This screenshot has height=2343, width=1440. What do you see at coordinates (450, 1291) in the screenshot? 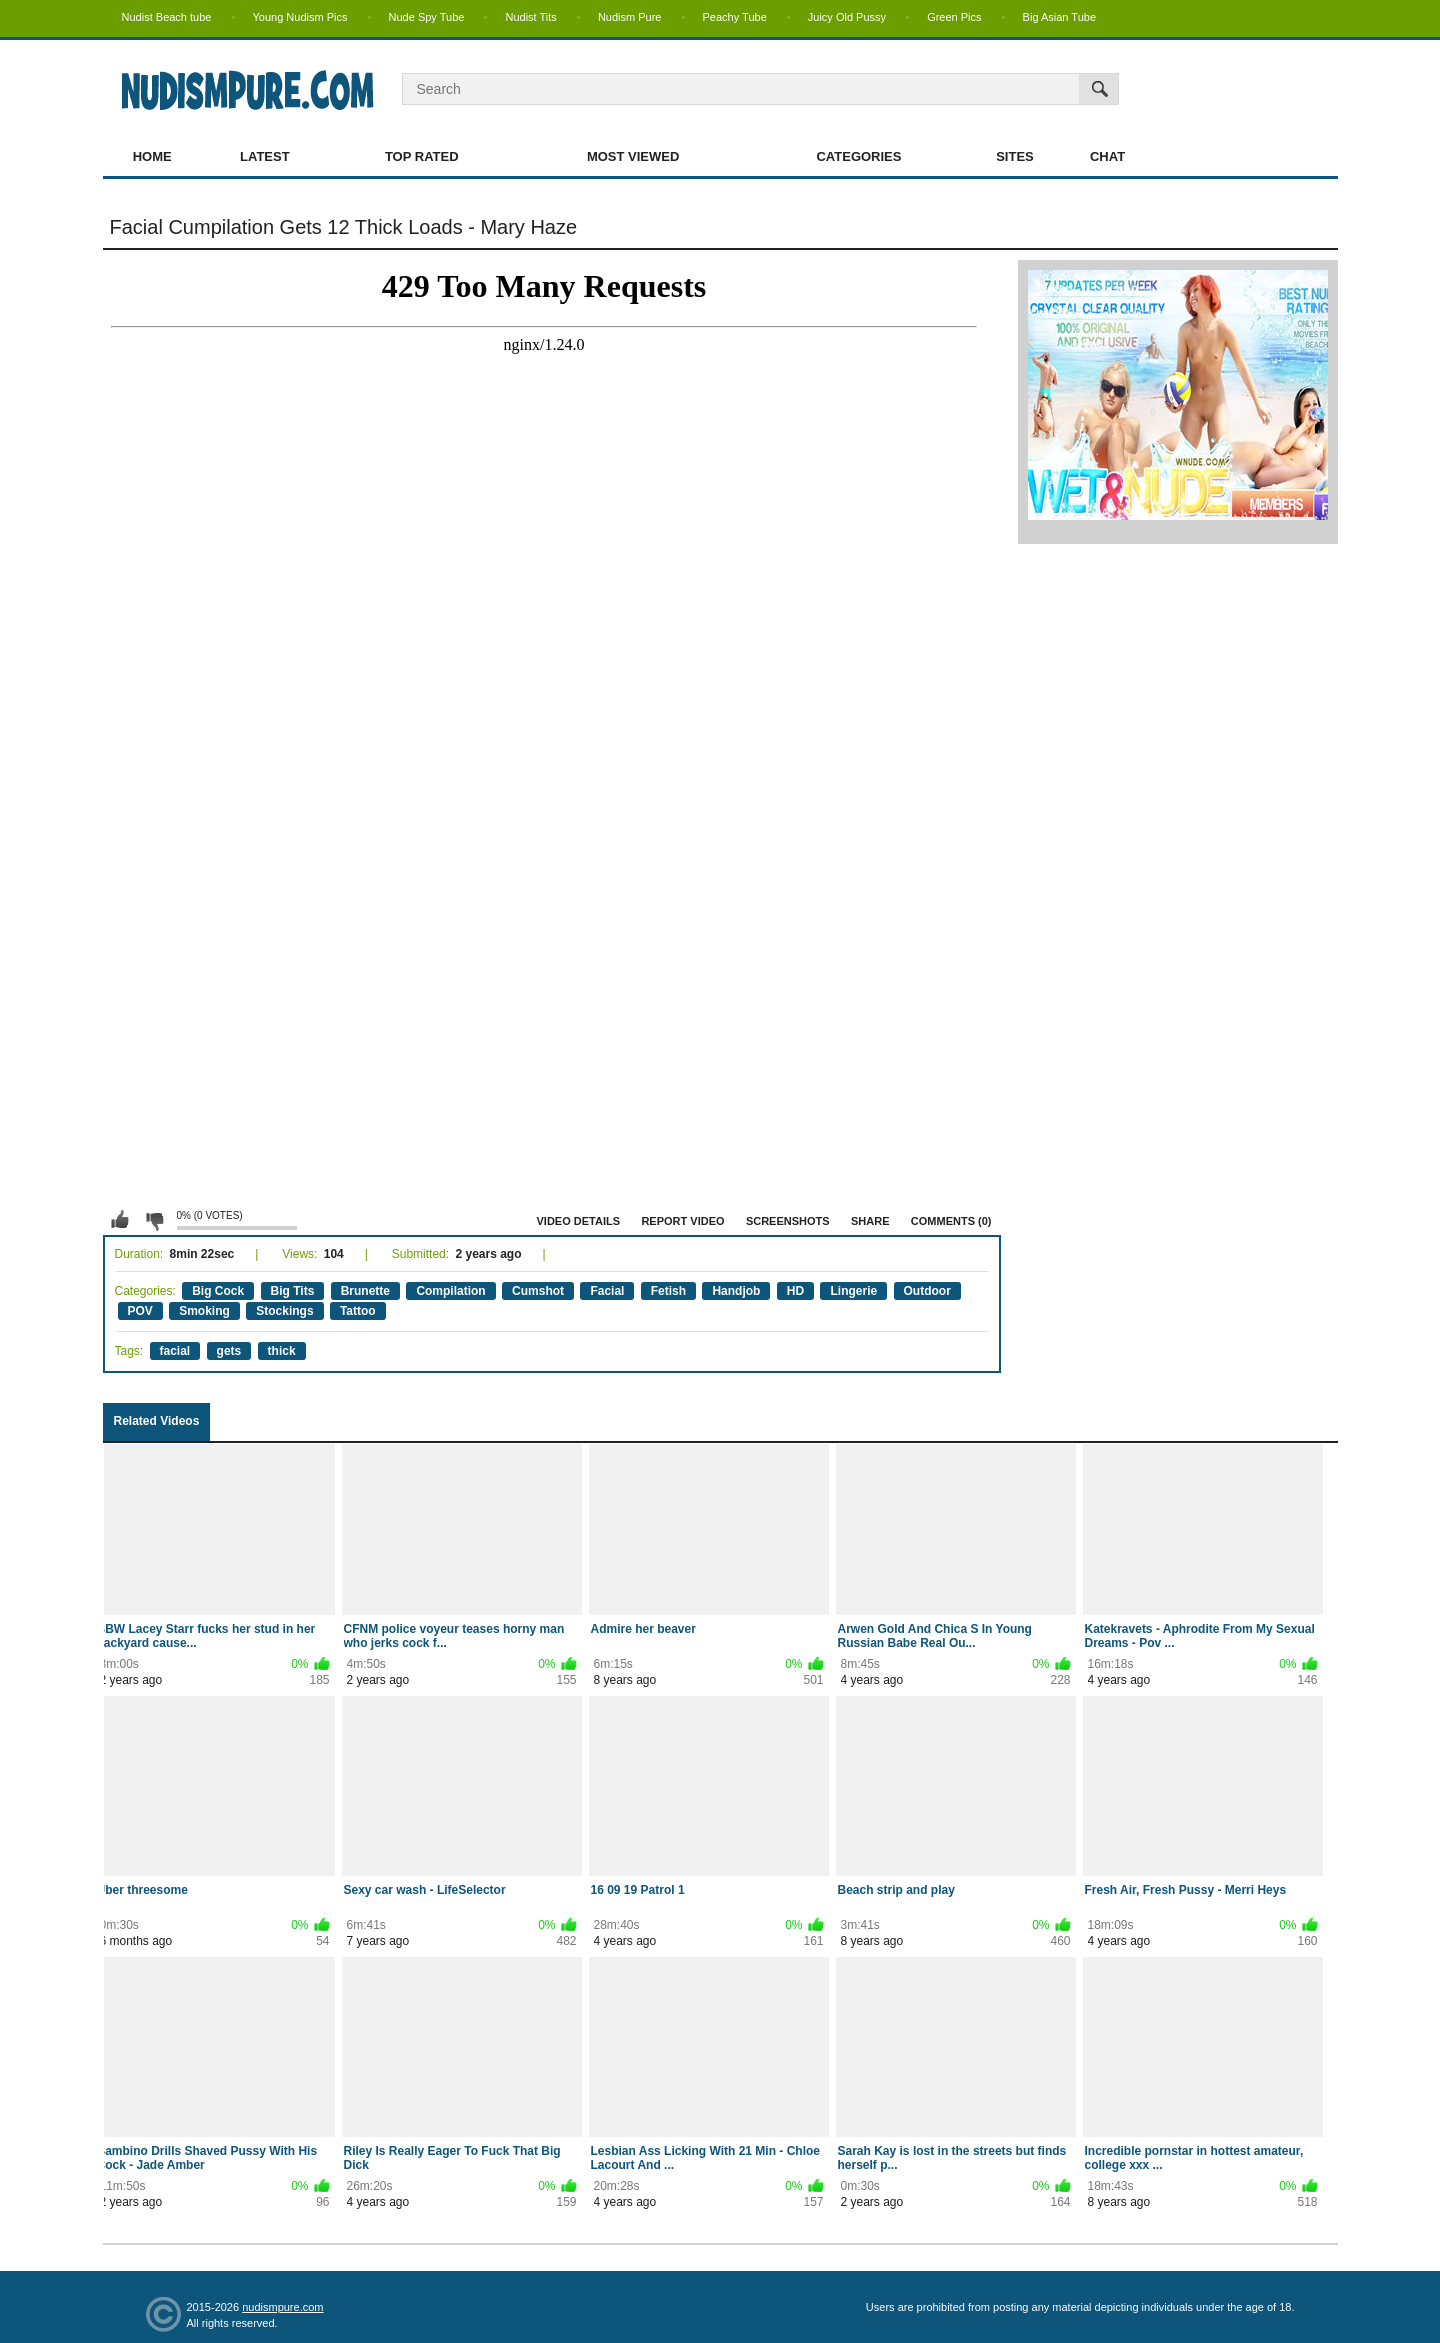
I see `Compilation` at bounding box center [450, 1291].